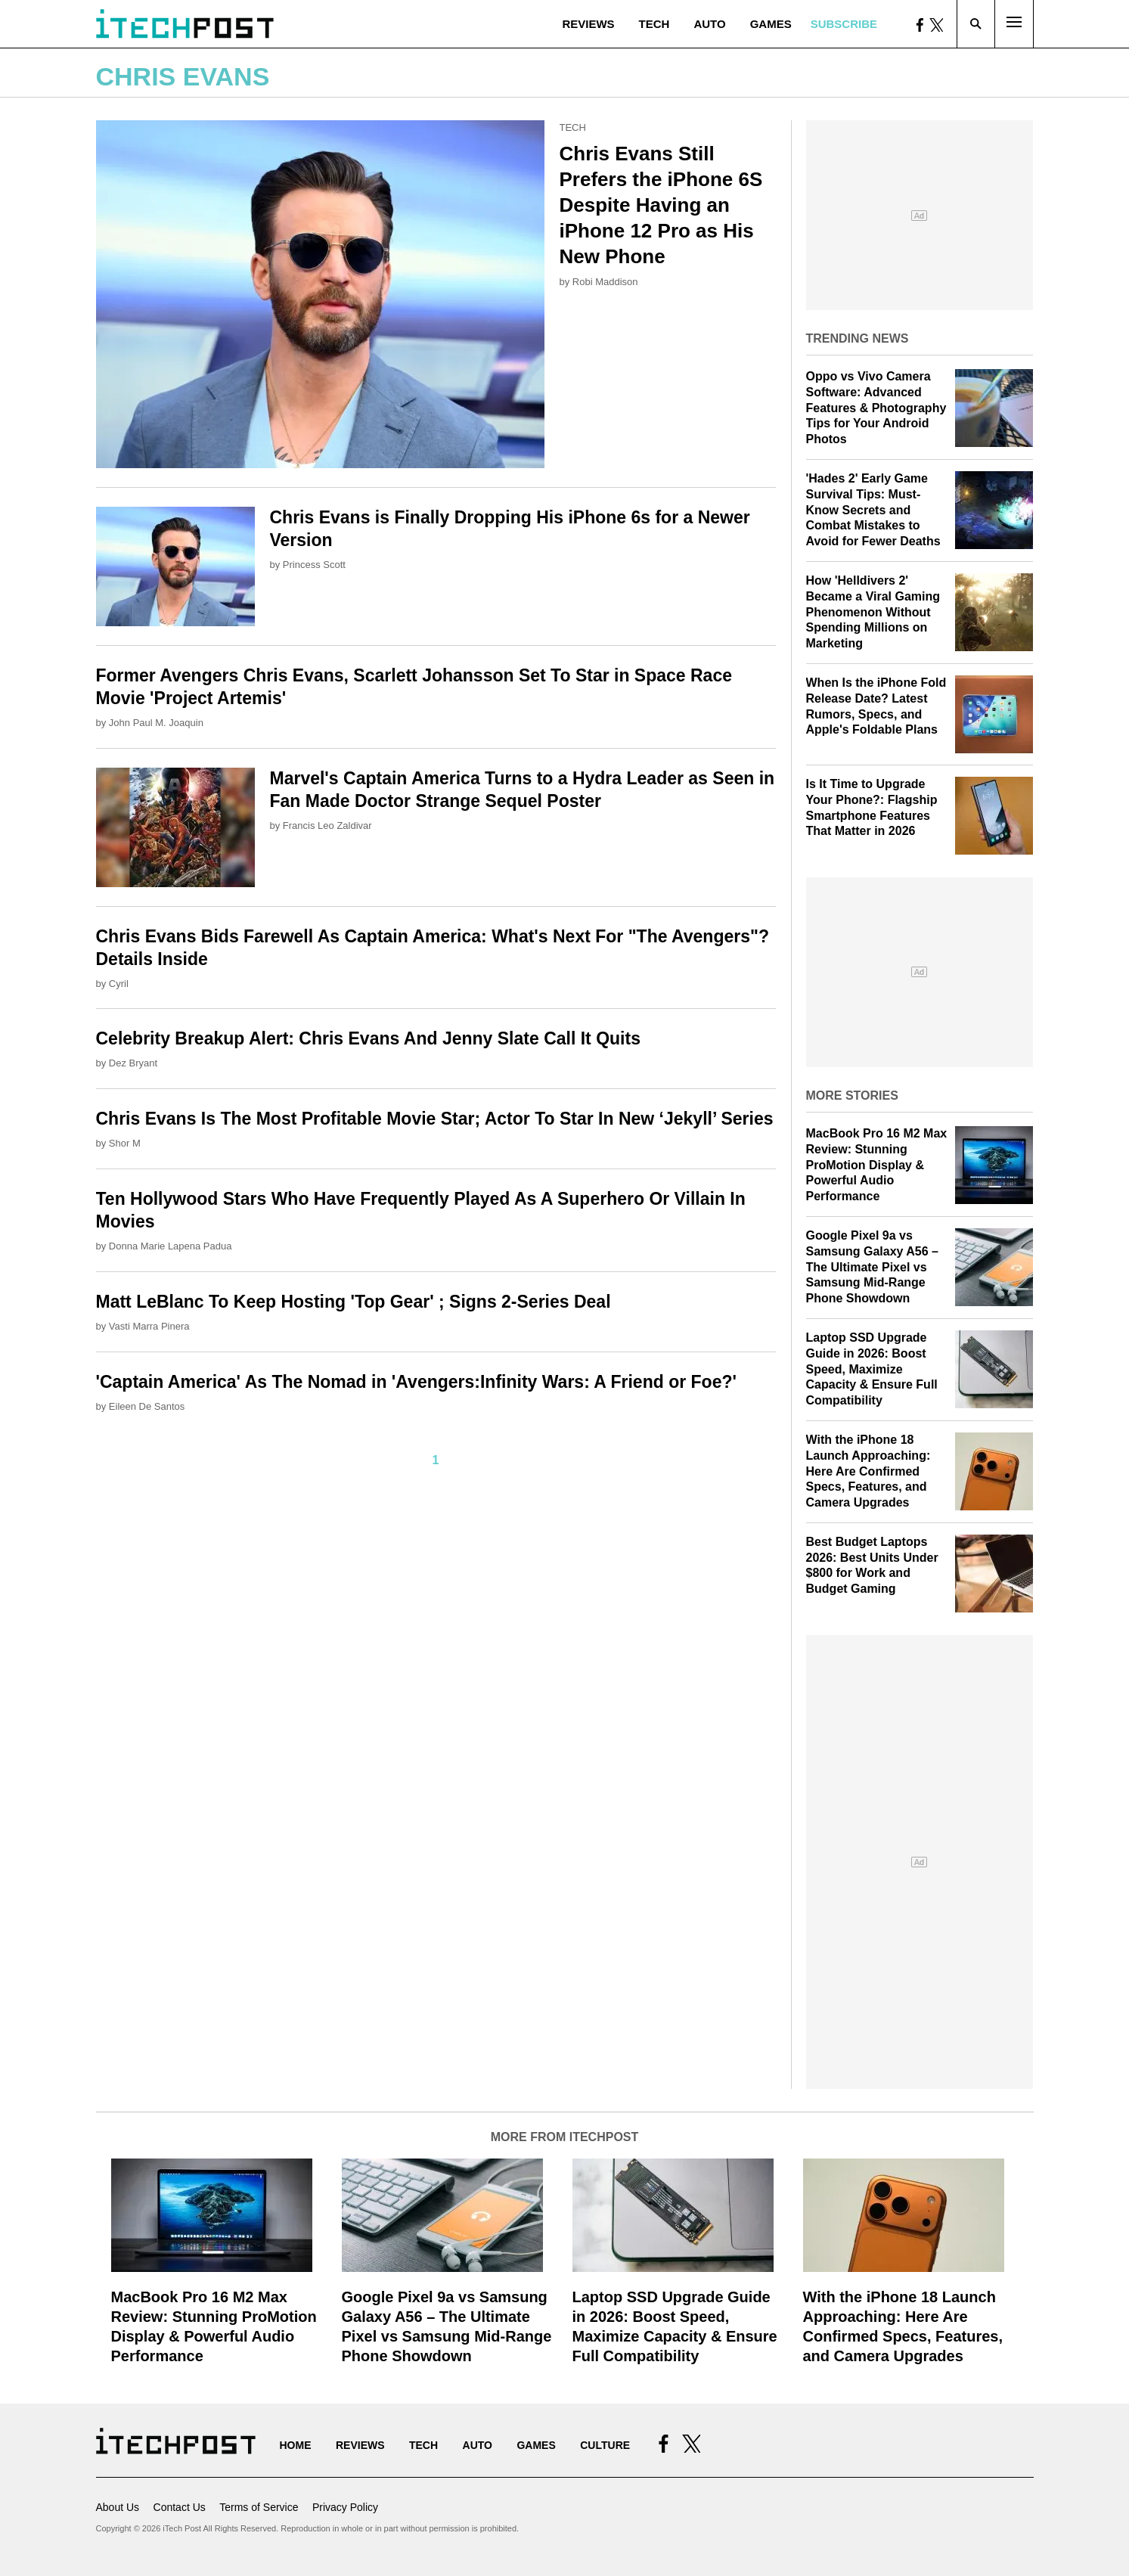  Describe the element at coordinates (119, 983) in the screenshot. I see `Cyril` at that location.